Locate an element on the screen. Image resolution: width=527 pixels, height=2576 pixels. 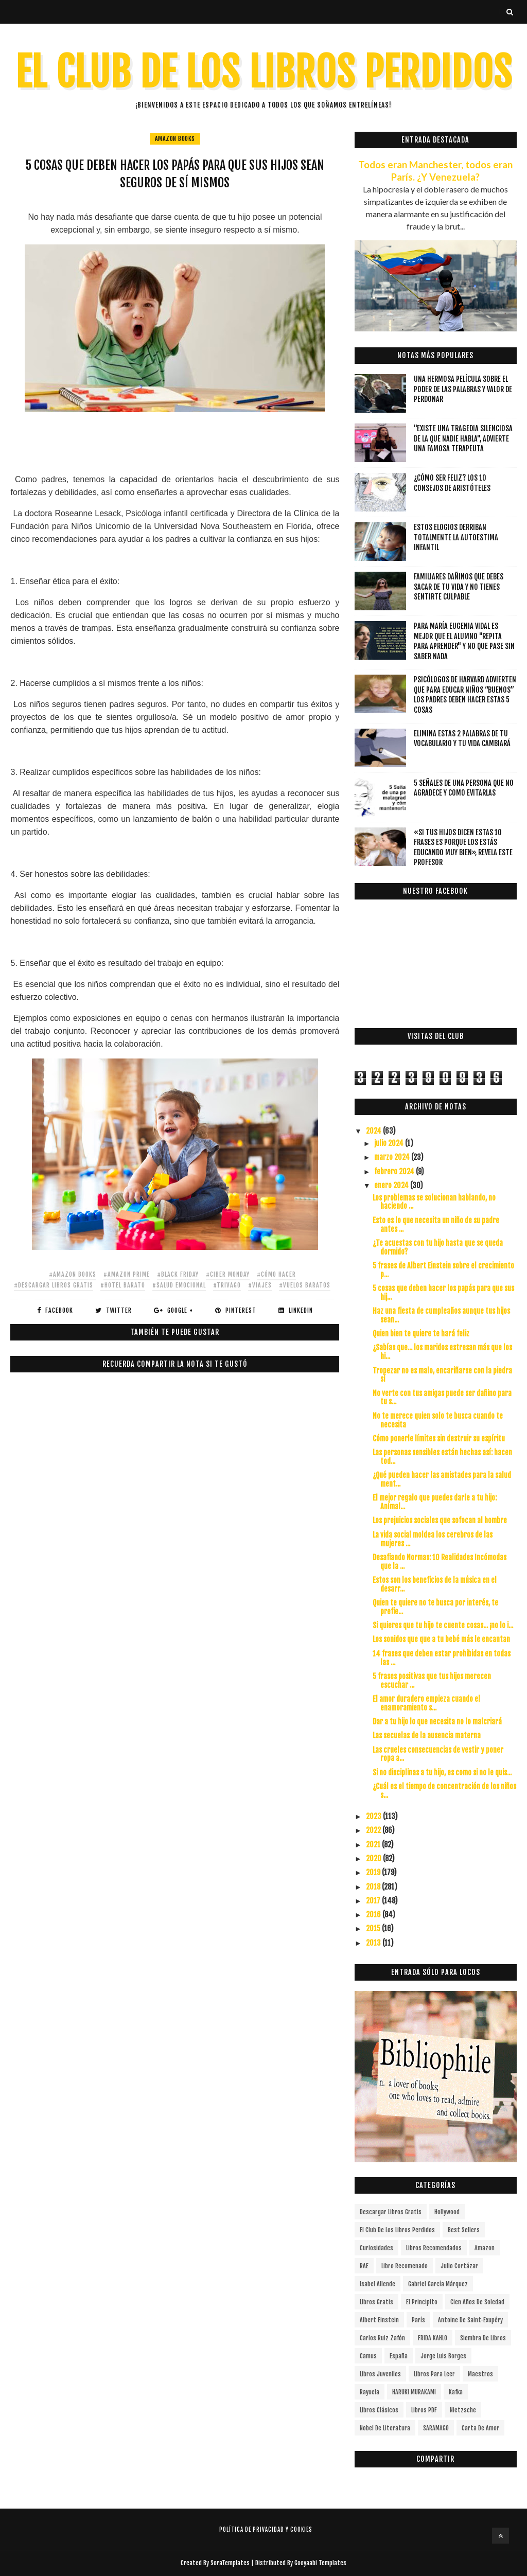
Best Sellers is located at coordinates (464, 2230).